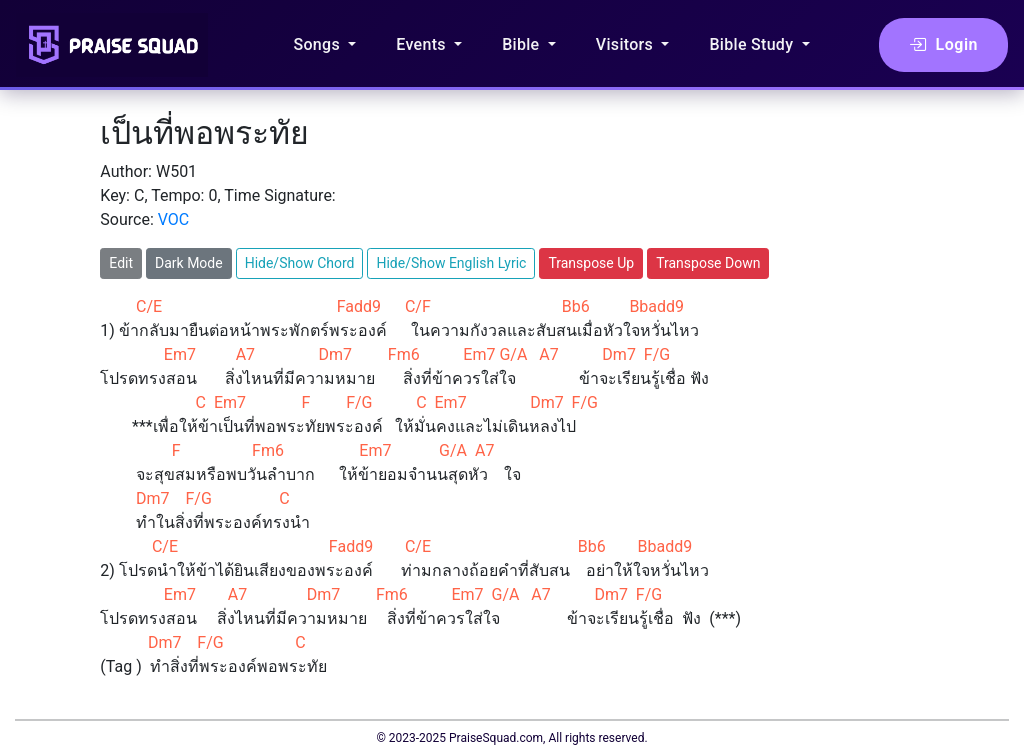 This screenshot has width=1024, height=755. I want to click on Visitors [button], so click(627, 44).